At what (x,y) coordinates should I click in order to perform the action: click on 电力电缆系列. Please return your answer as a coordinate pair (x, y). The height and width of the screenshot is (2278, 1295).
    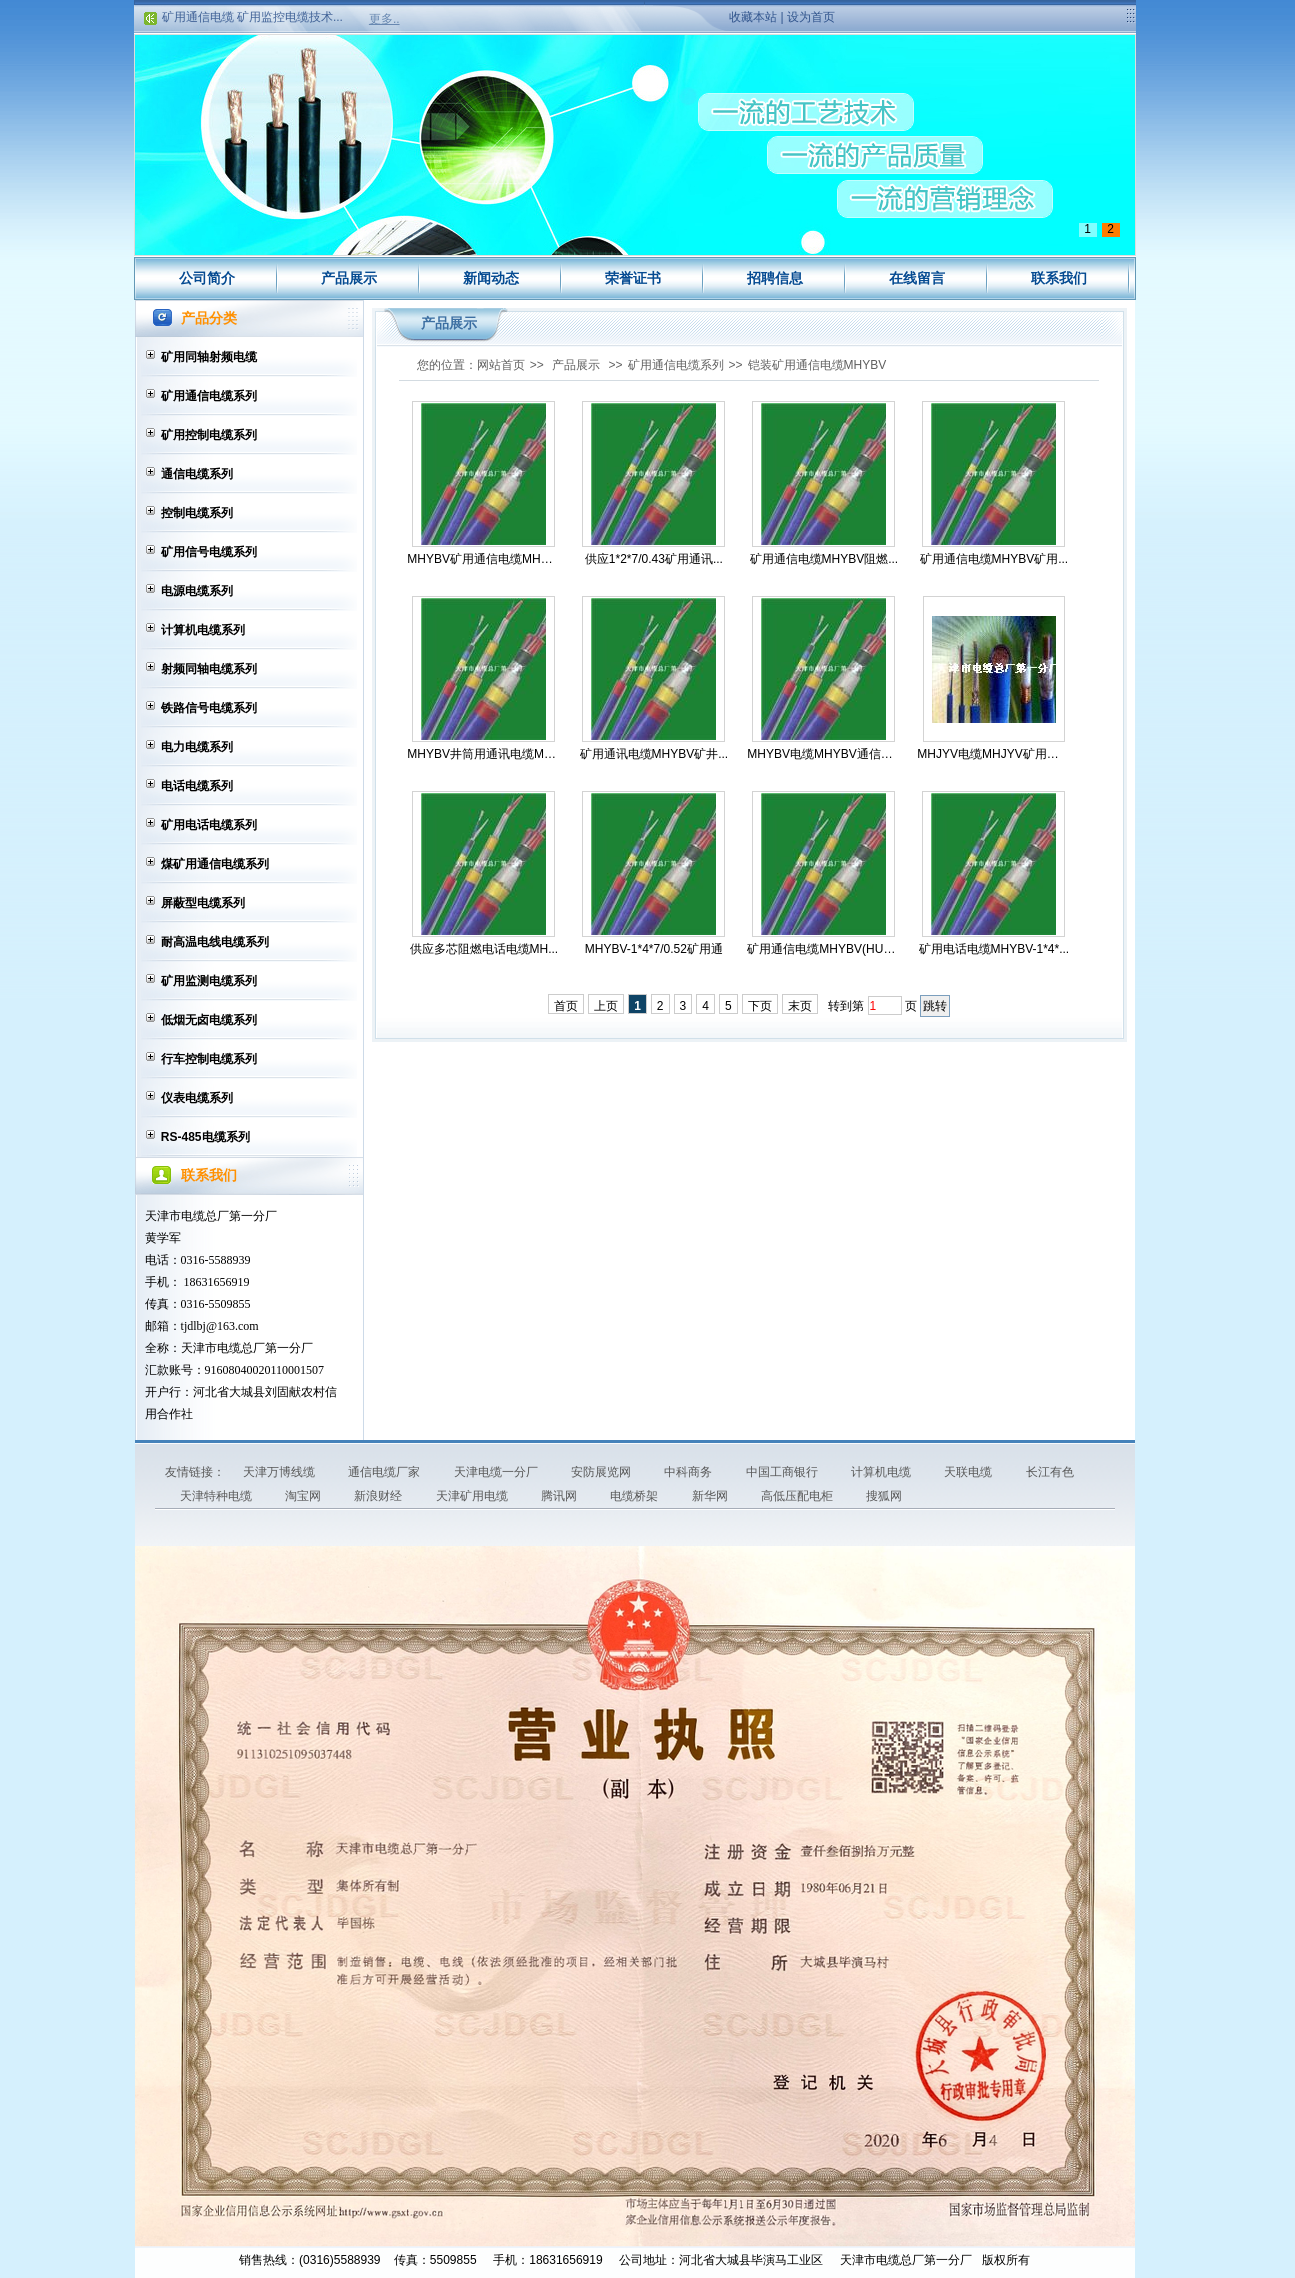
    Looking at the image, I should click on (197, 747).